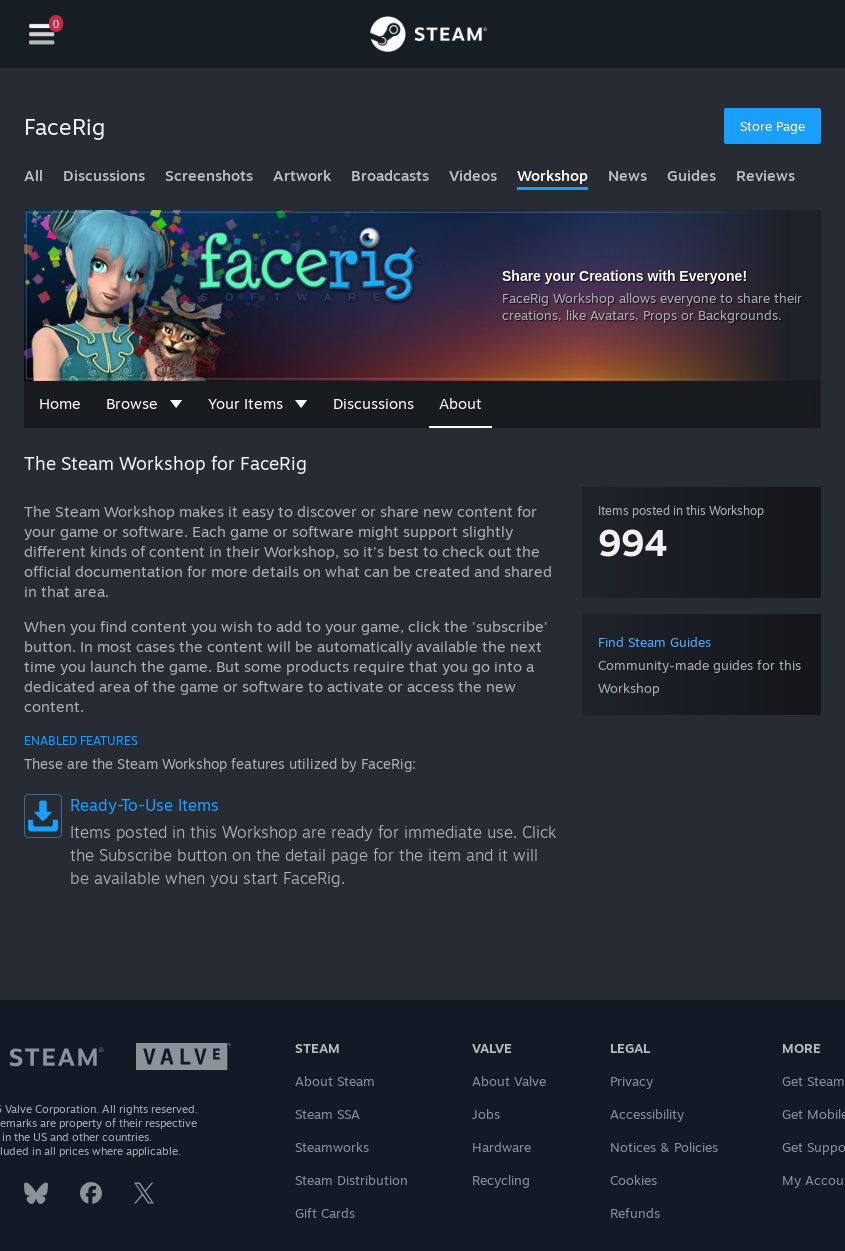  Describe the element at coordinates (351, 1180) in the screenshot. I see `Steam Distribution` at that location.